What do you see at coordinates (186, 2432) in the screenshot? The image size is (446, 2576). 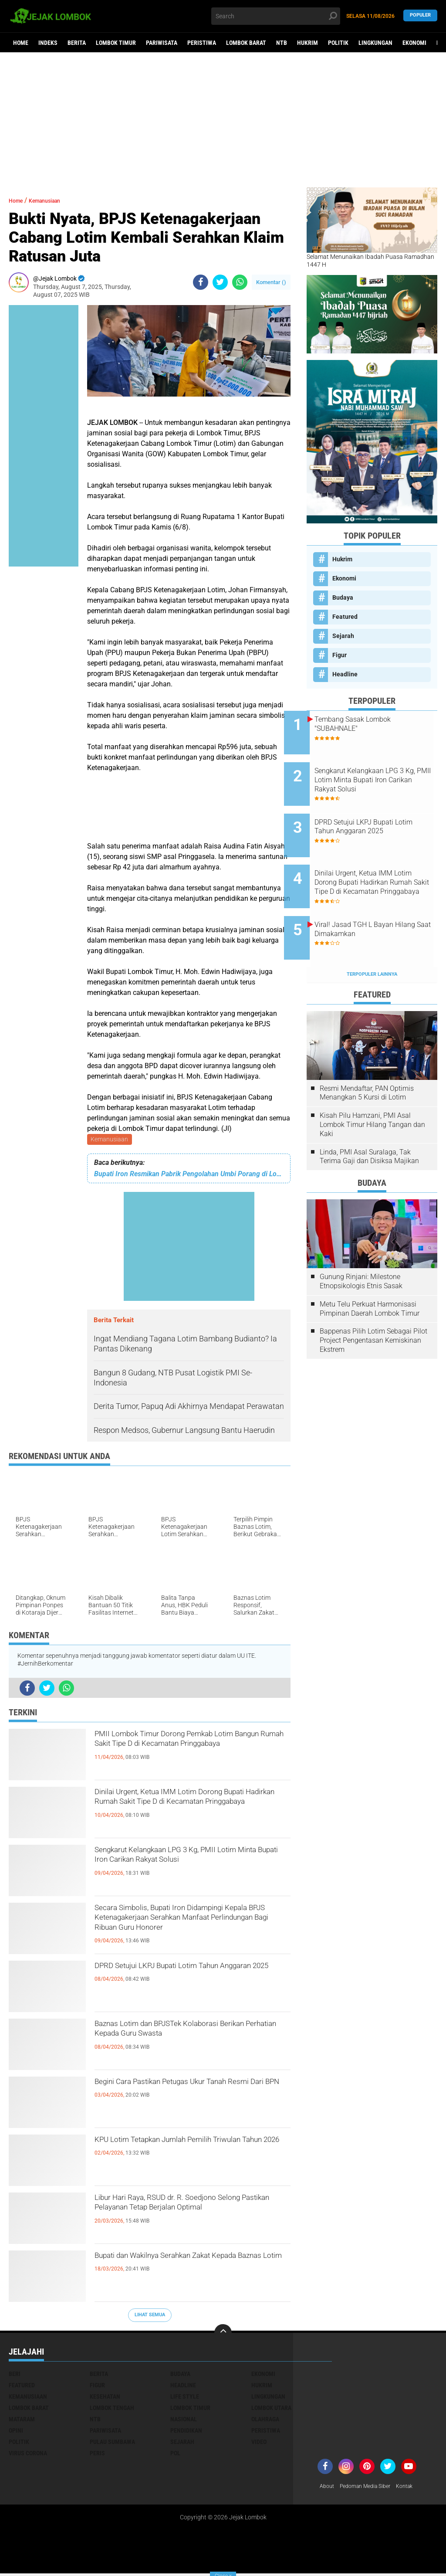 I see `Pendidikan` at bounding box center [186, 2432].